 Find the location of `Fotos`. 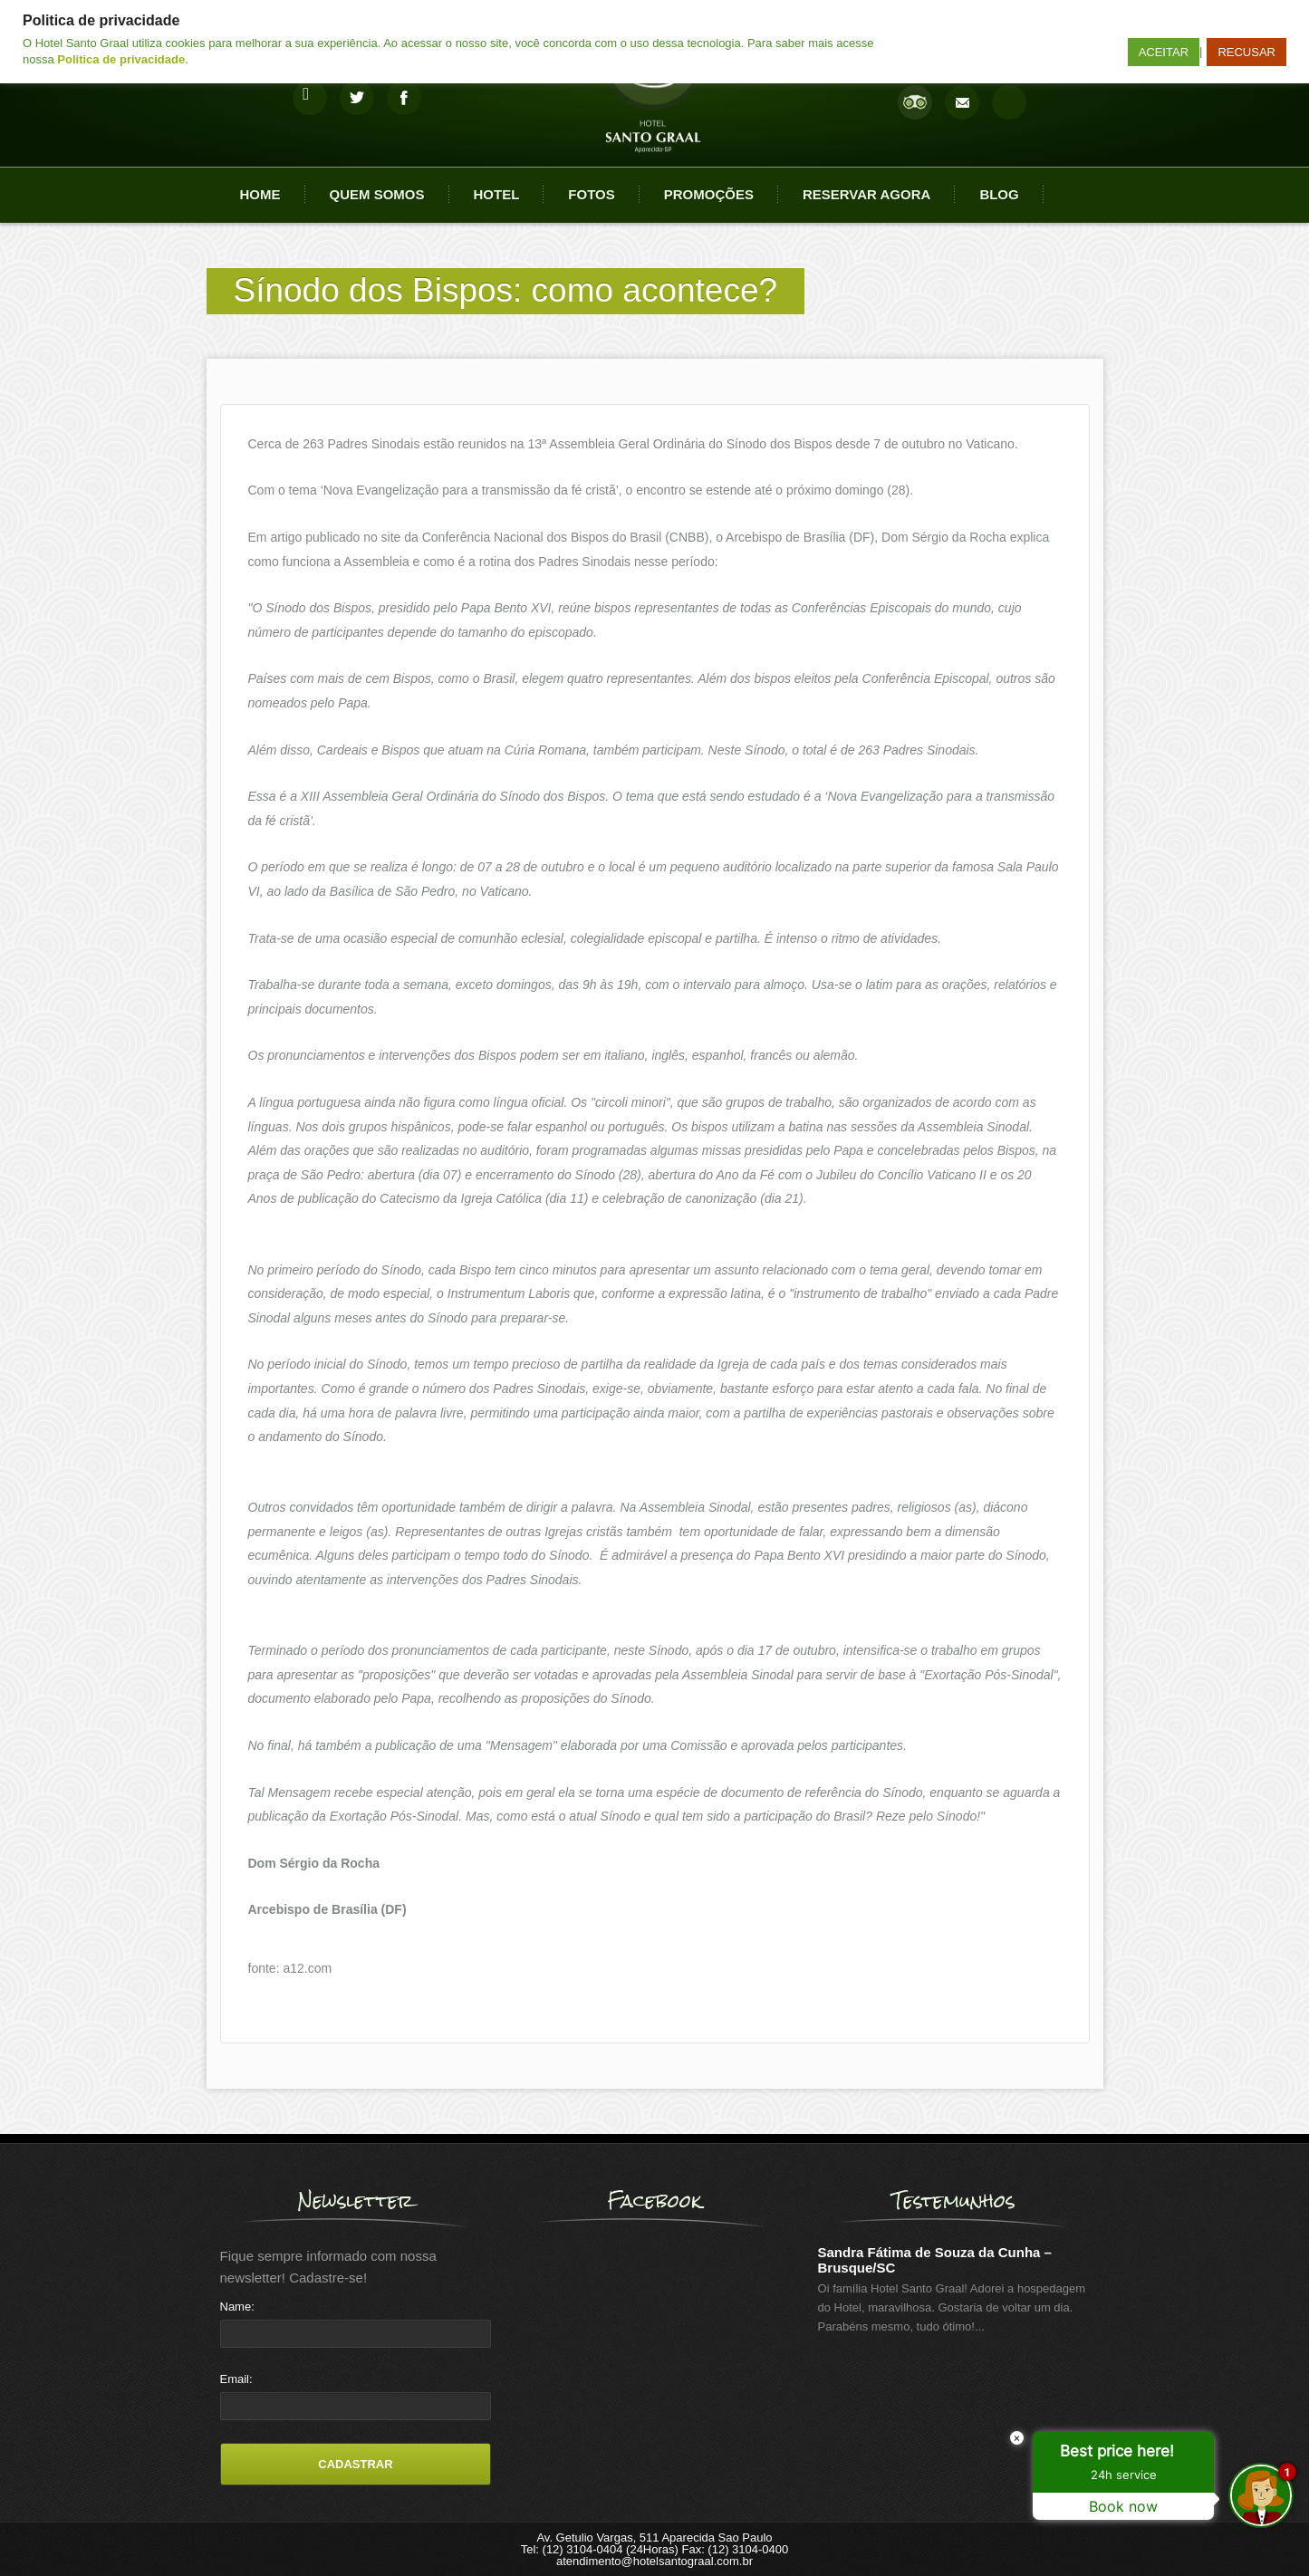

Fotos is located at coordinates (591, 194).